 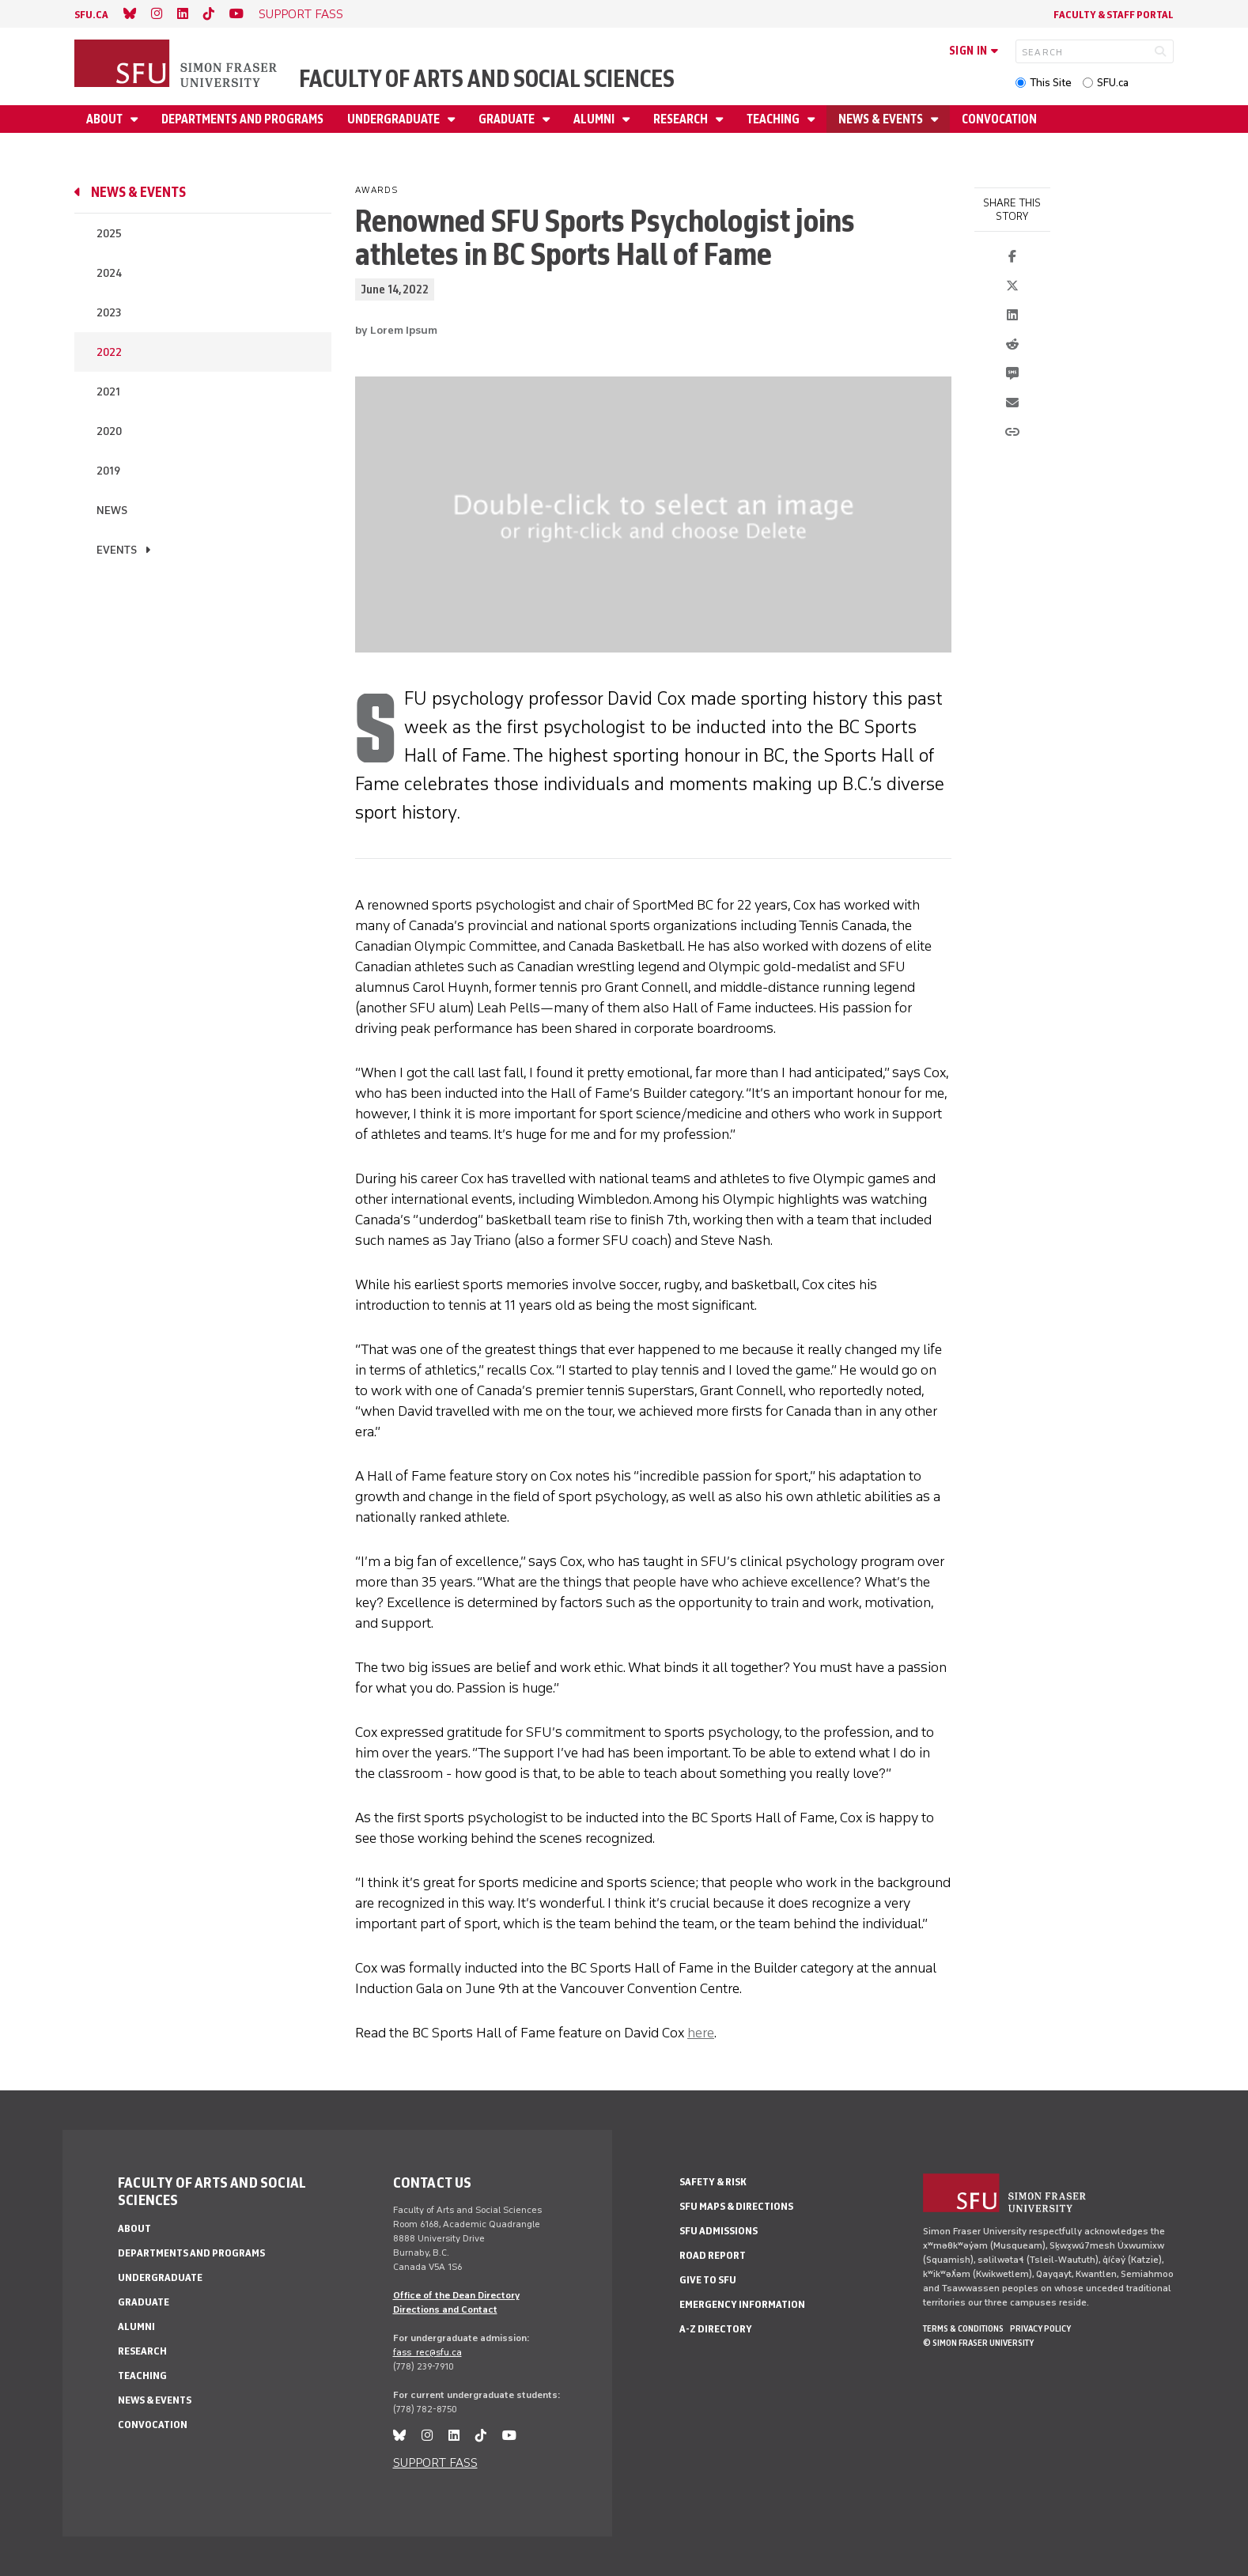 What do you see at coordinates (963, 2328) in the screenshot?
I see `Terms & Conditions` at bounding box center [963, 2328].